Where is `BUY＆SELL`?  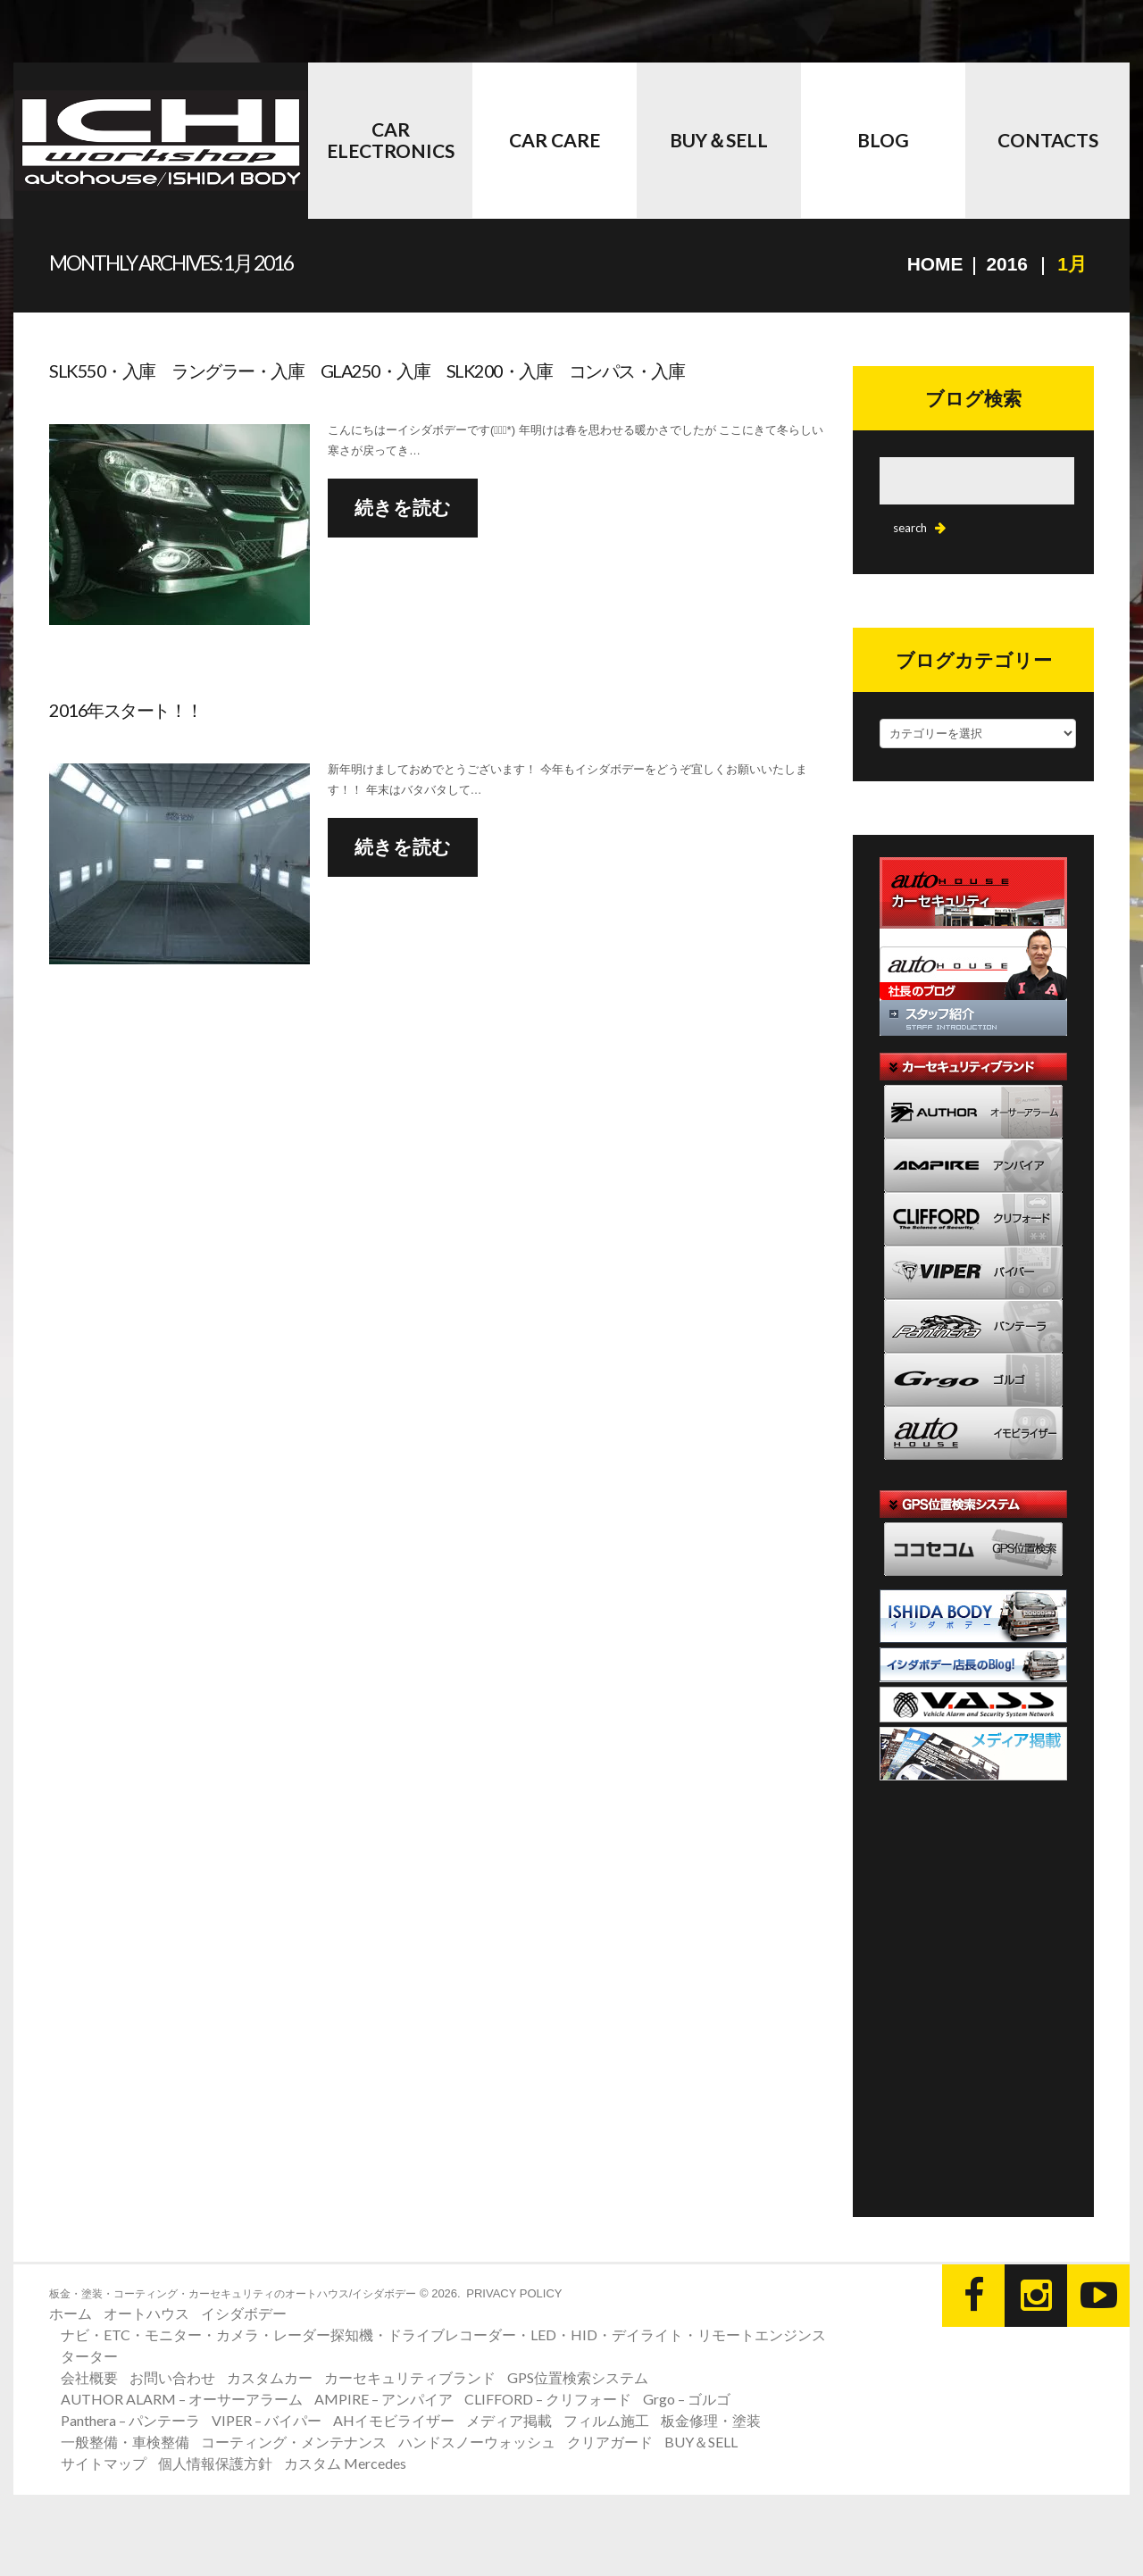
BUY＆SELL is located at coordinates (719, 140).